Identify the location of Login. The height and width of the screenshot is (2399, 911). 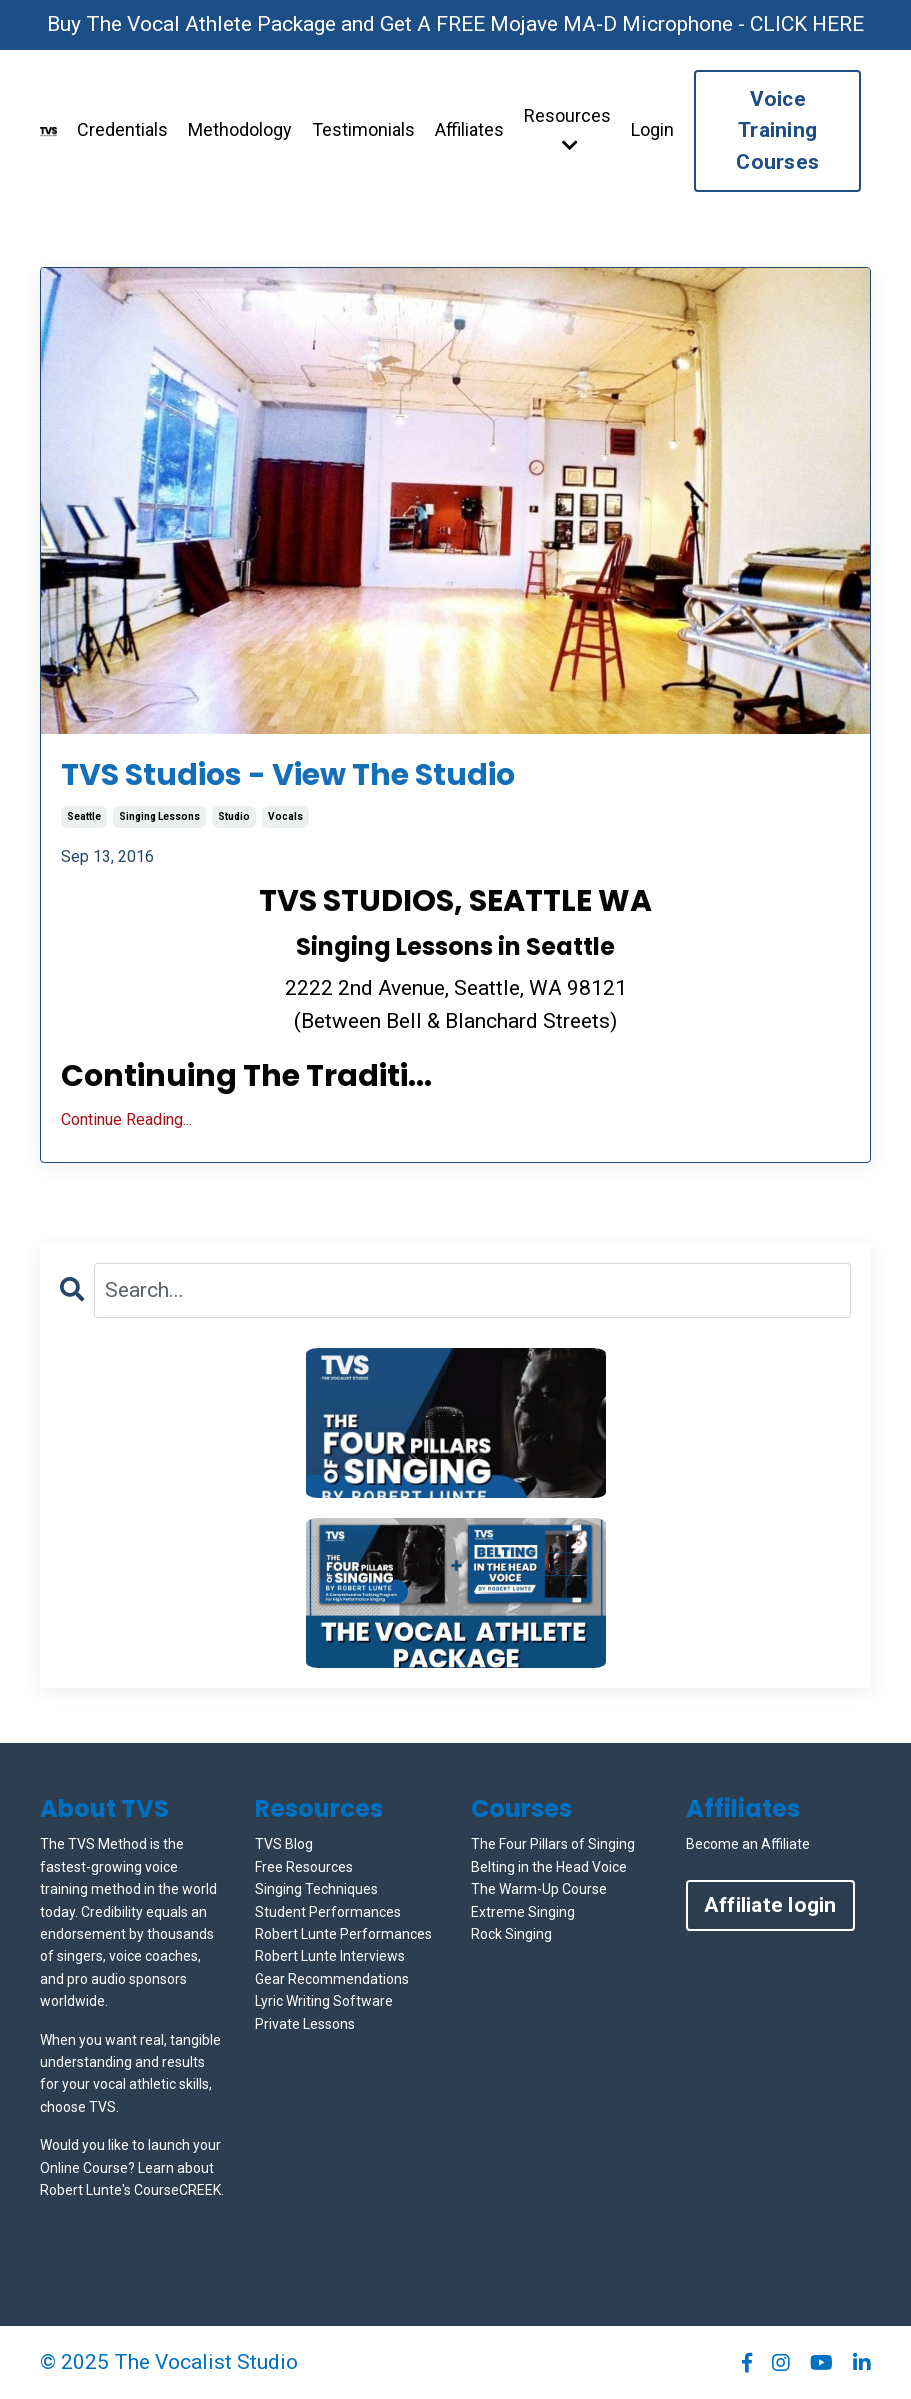
(652, 129).